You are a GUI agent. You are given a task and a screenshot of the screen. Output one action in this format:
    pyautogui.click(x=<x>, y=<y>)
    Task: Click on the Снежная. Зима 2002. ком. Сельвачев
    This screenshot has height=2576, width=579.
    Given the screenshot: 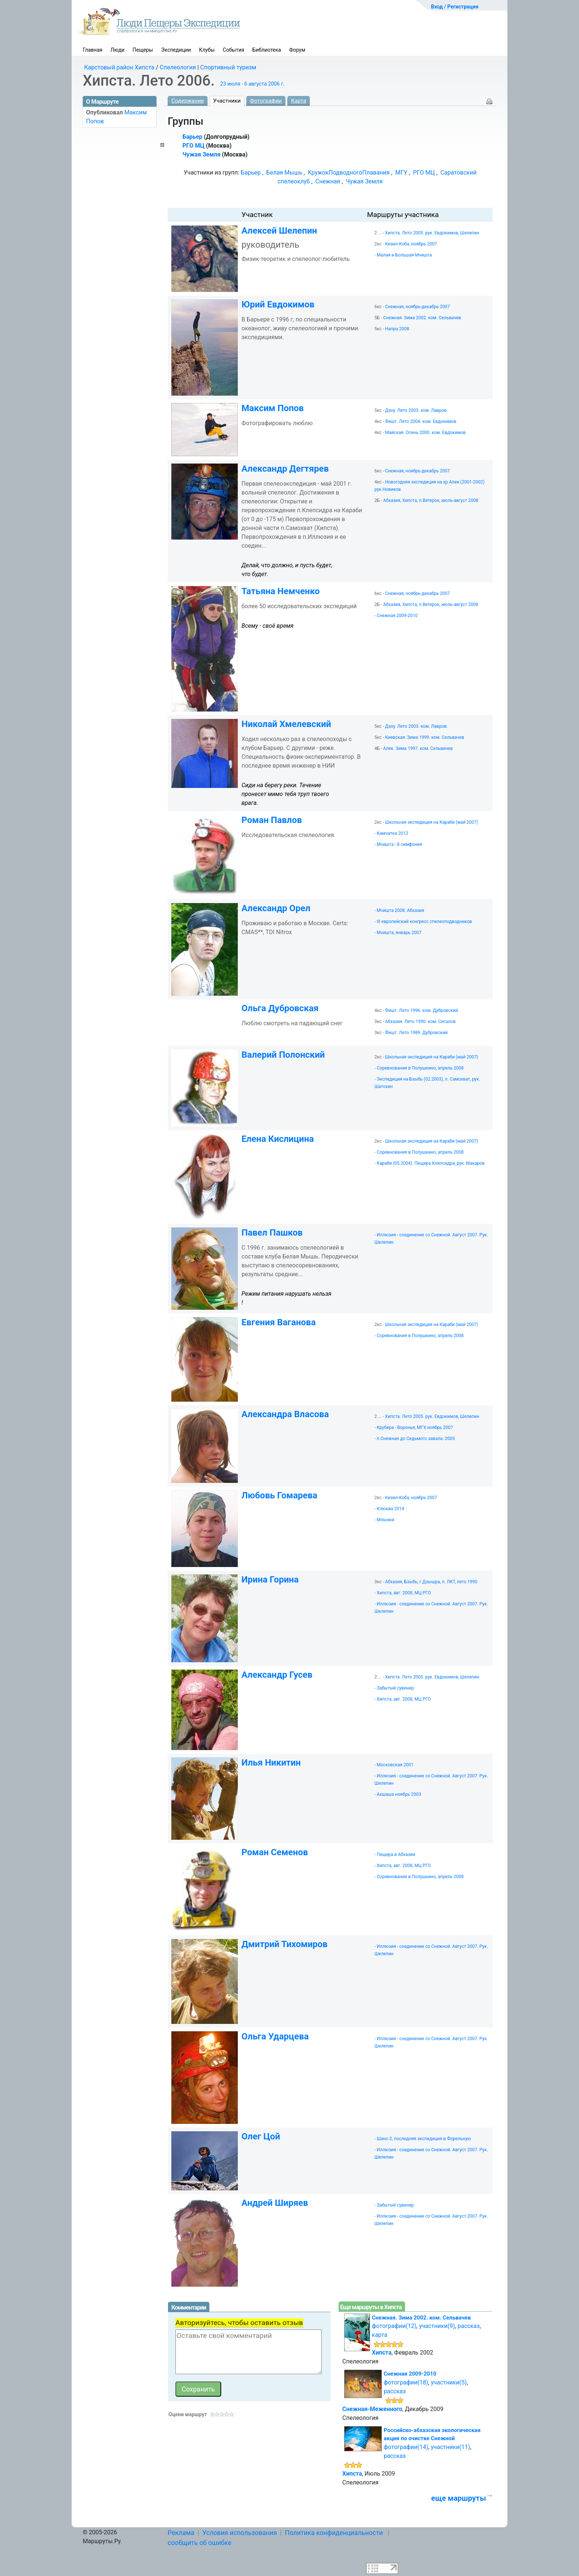 What is the action you would take?
    pyautogui.click(x=422, y=317)
    